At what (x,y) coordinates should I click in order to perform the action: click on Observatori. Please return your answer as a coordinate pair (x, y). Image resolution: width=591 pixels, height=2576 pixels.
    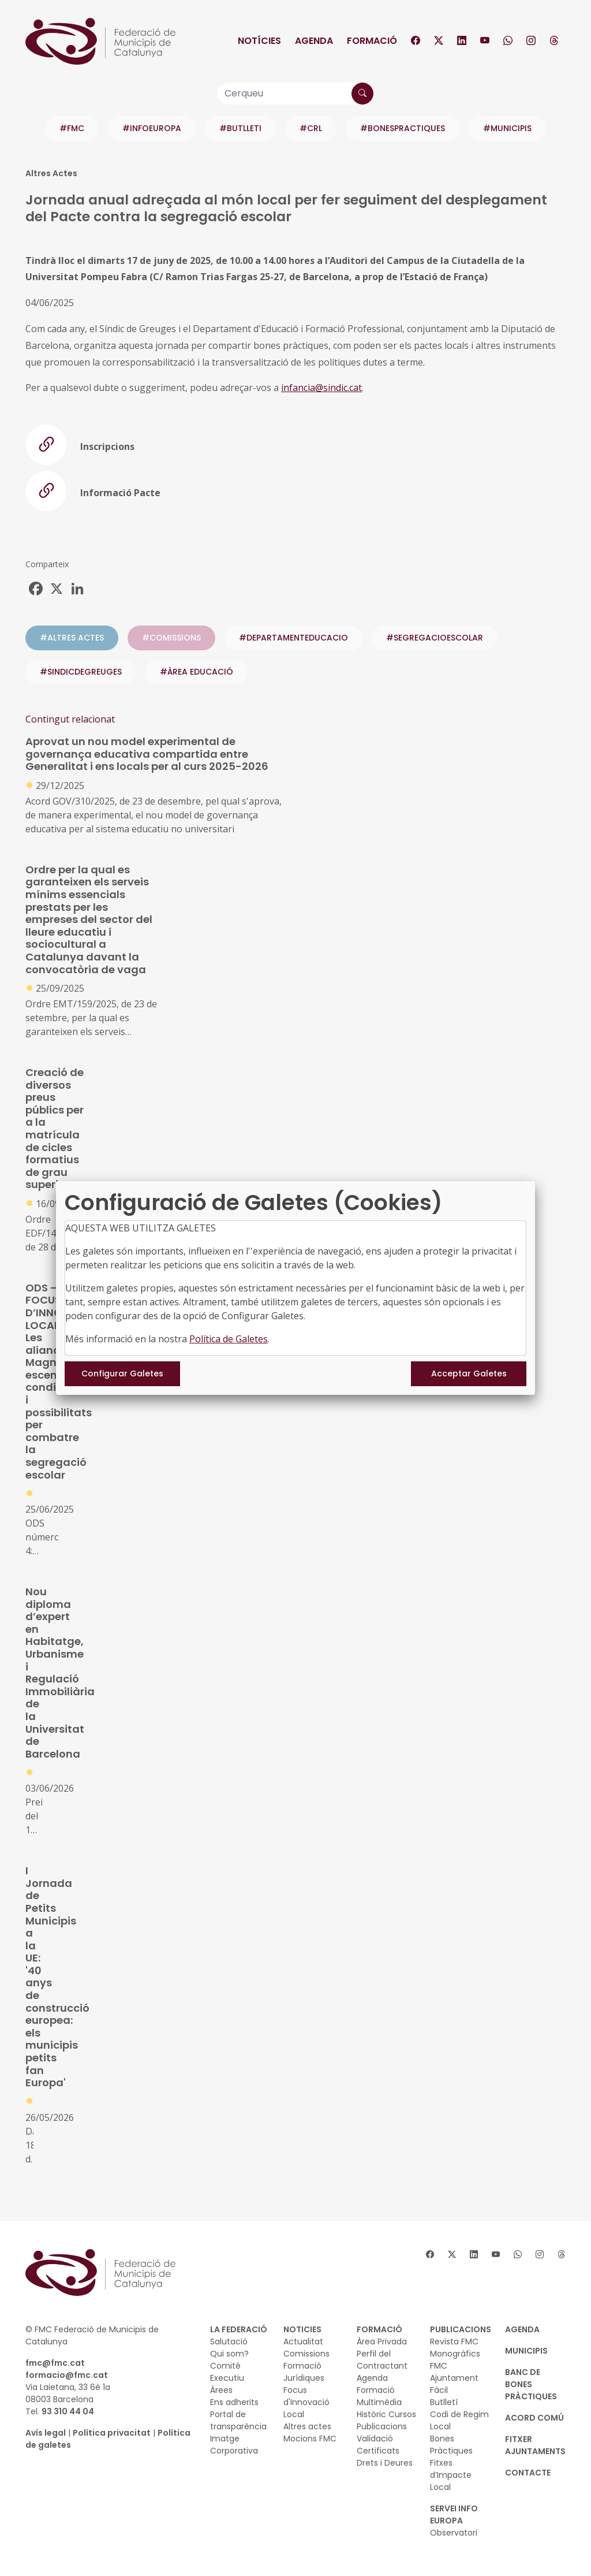
    Looking at the image, I should click on (453, 2532).